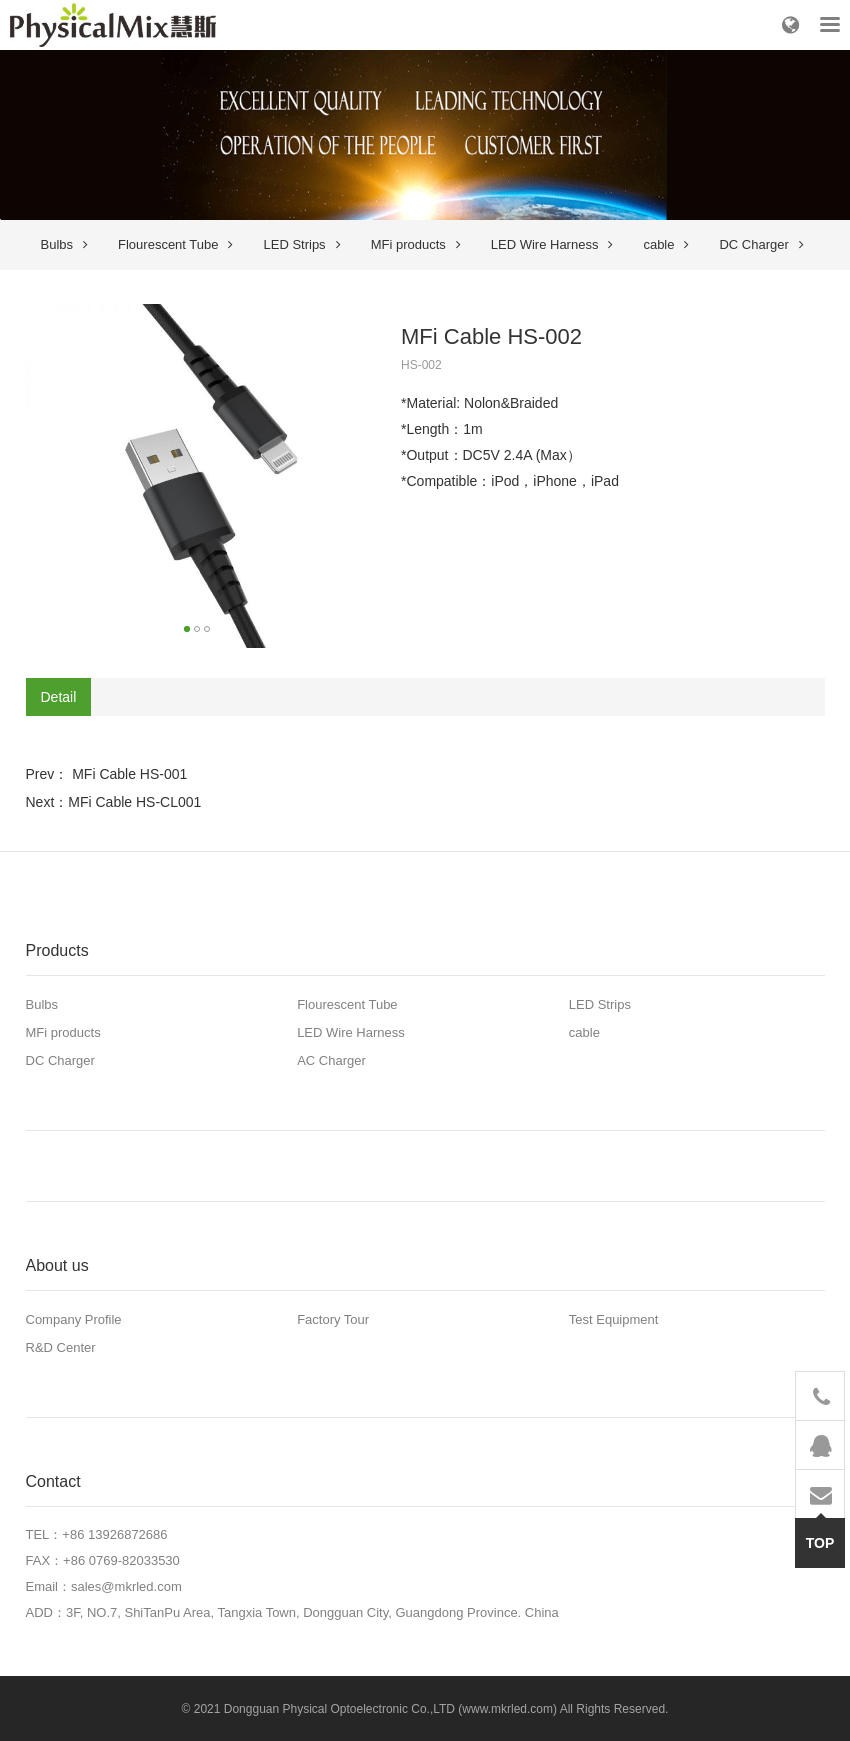 The height and width of the screenshot is (1741, 850). Describe the element at coordinates (175, 244) in the screenshot. I see `Flourescent Tube` at that location.